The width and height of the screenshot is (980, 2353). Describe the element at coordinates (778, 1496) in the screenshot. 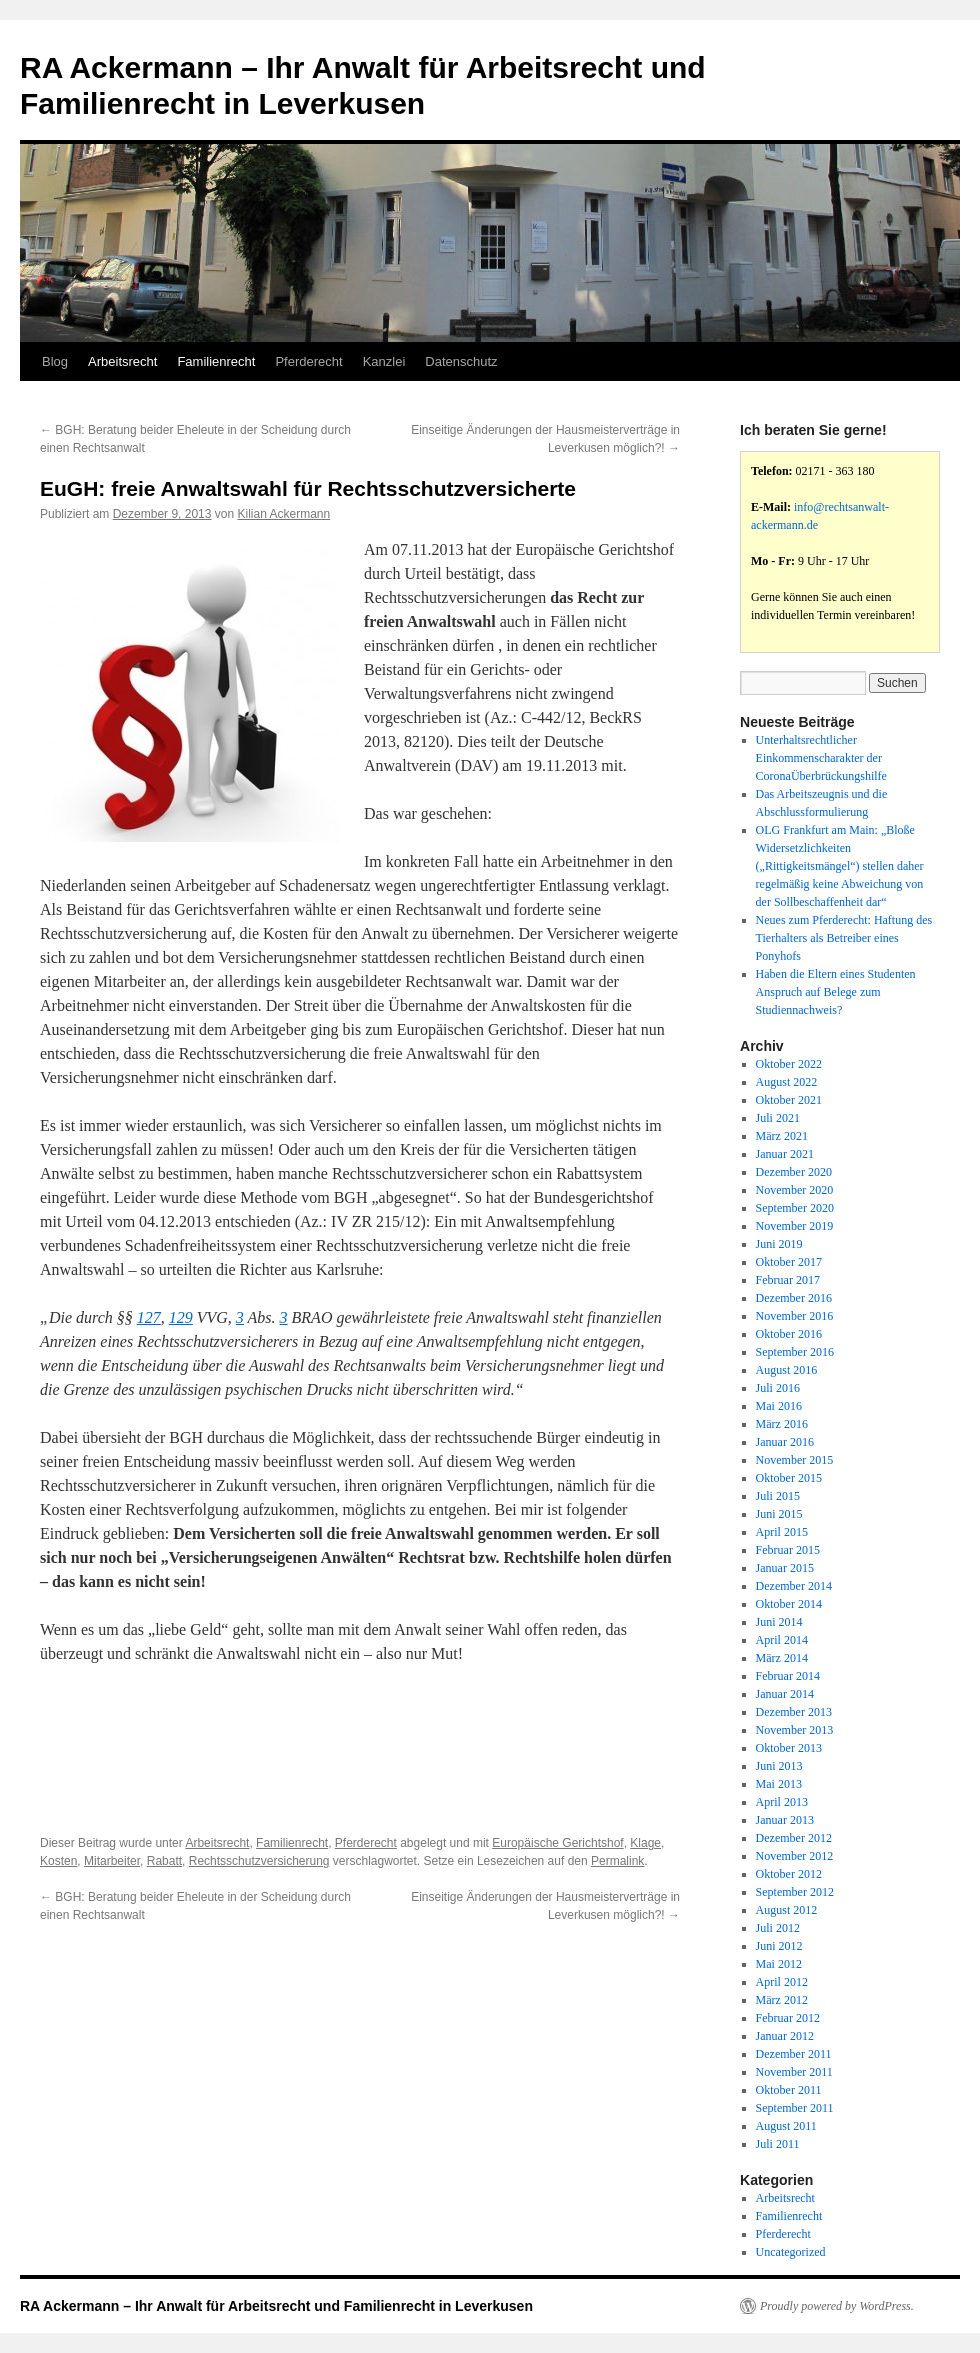

I see `Juli 2015` at that location.